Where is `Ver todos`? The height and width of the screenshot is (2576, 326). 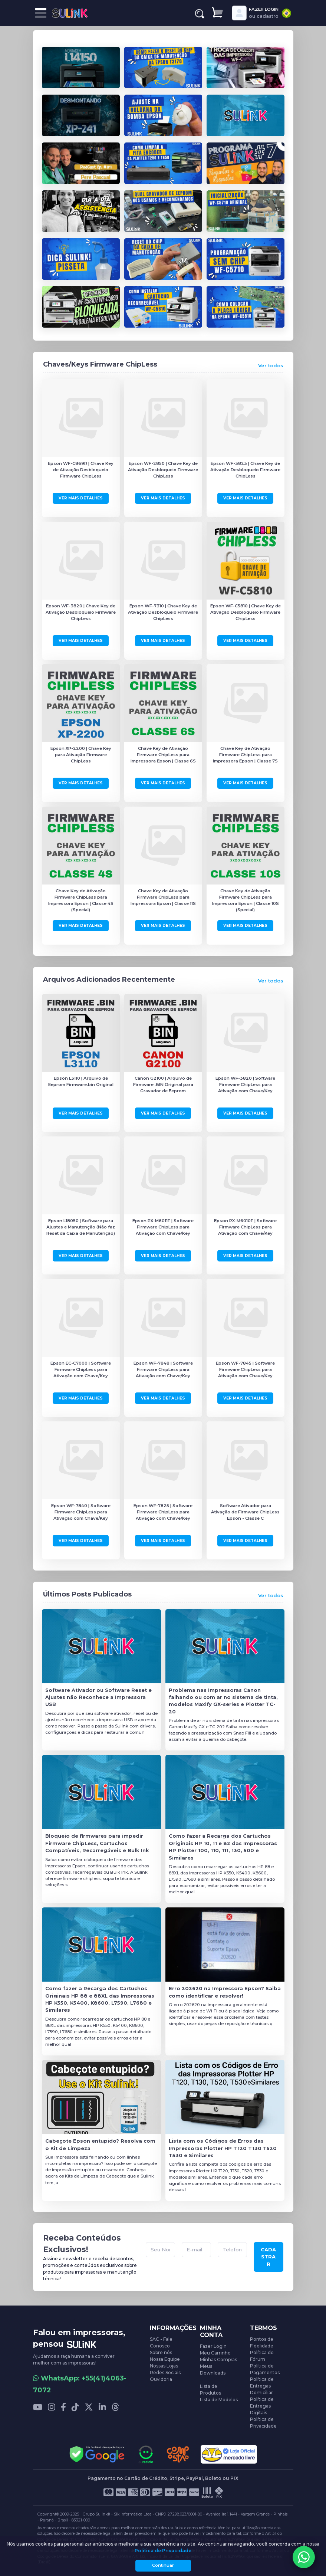
Ver todos is located at coordinates (270, 365).